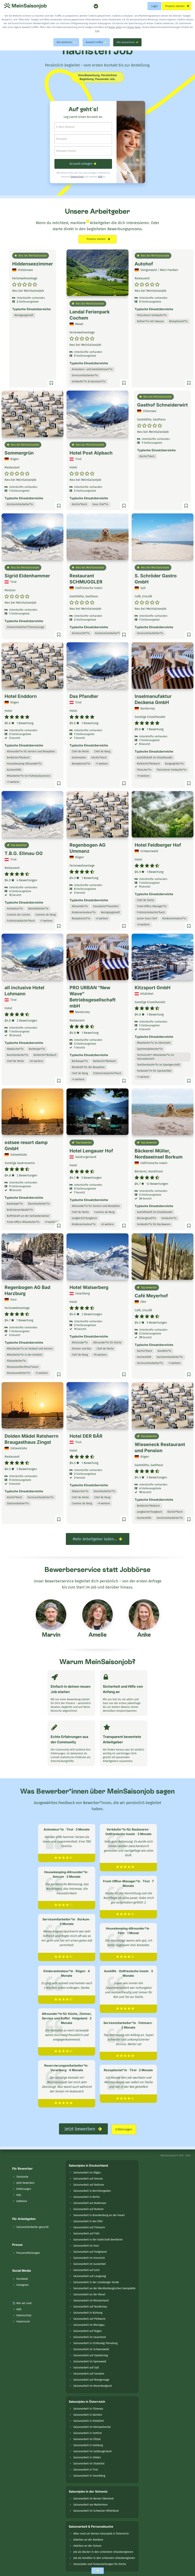 The width and height of the screenshot is (195, 2576). I want to click on Saisonarbeit in Berlin, so click(86, 2197).